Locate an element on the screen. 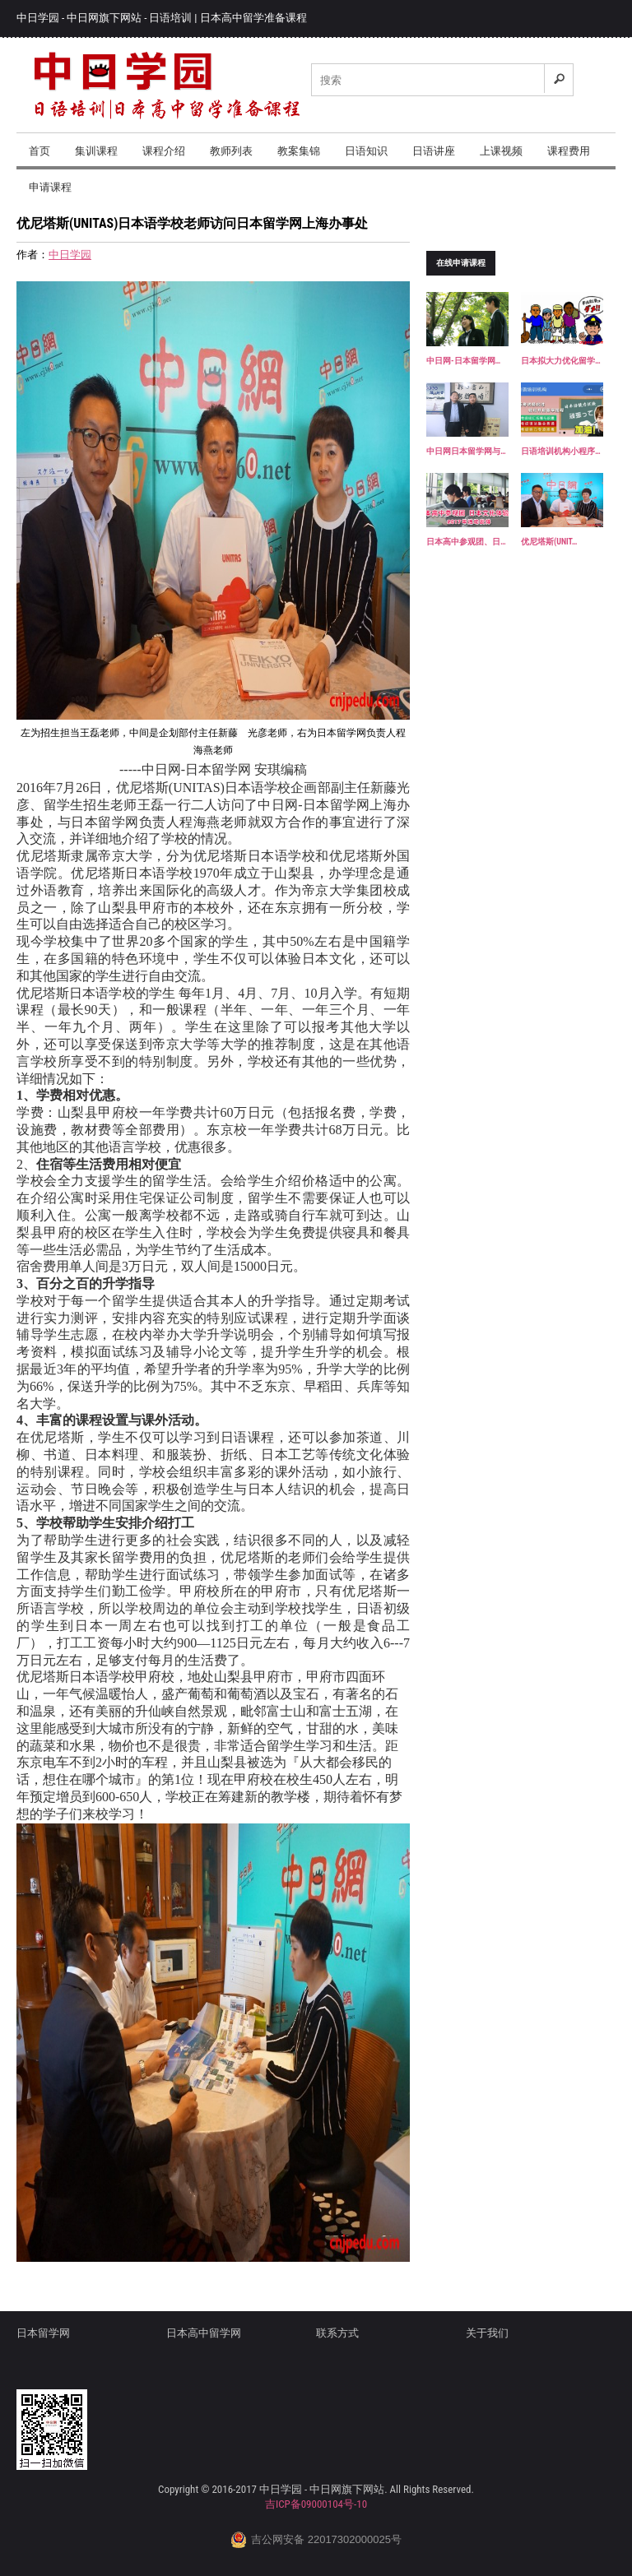  中日学园 is located at coordinates (70, 254).